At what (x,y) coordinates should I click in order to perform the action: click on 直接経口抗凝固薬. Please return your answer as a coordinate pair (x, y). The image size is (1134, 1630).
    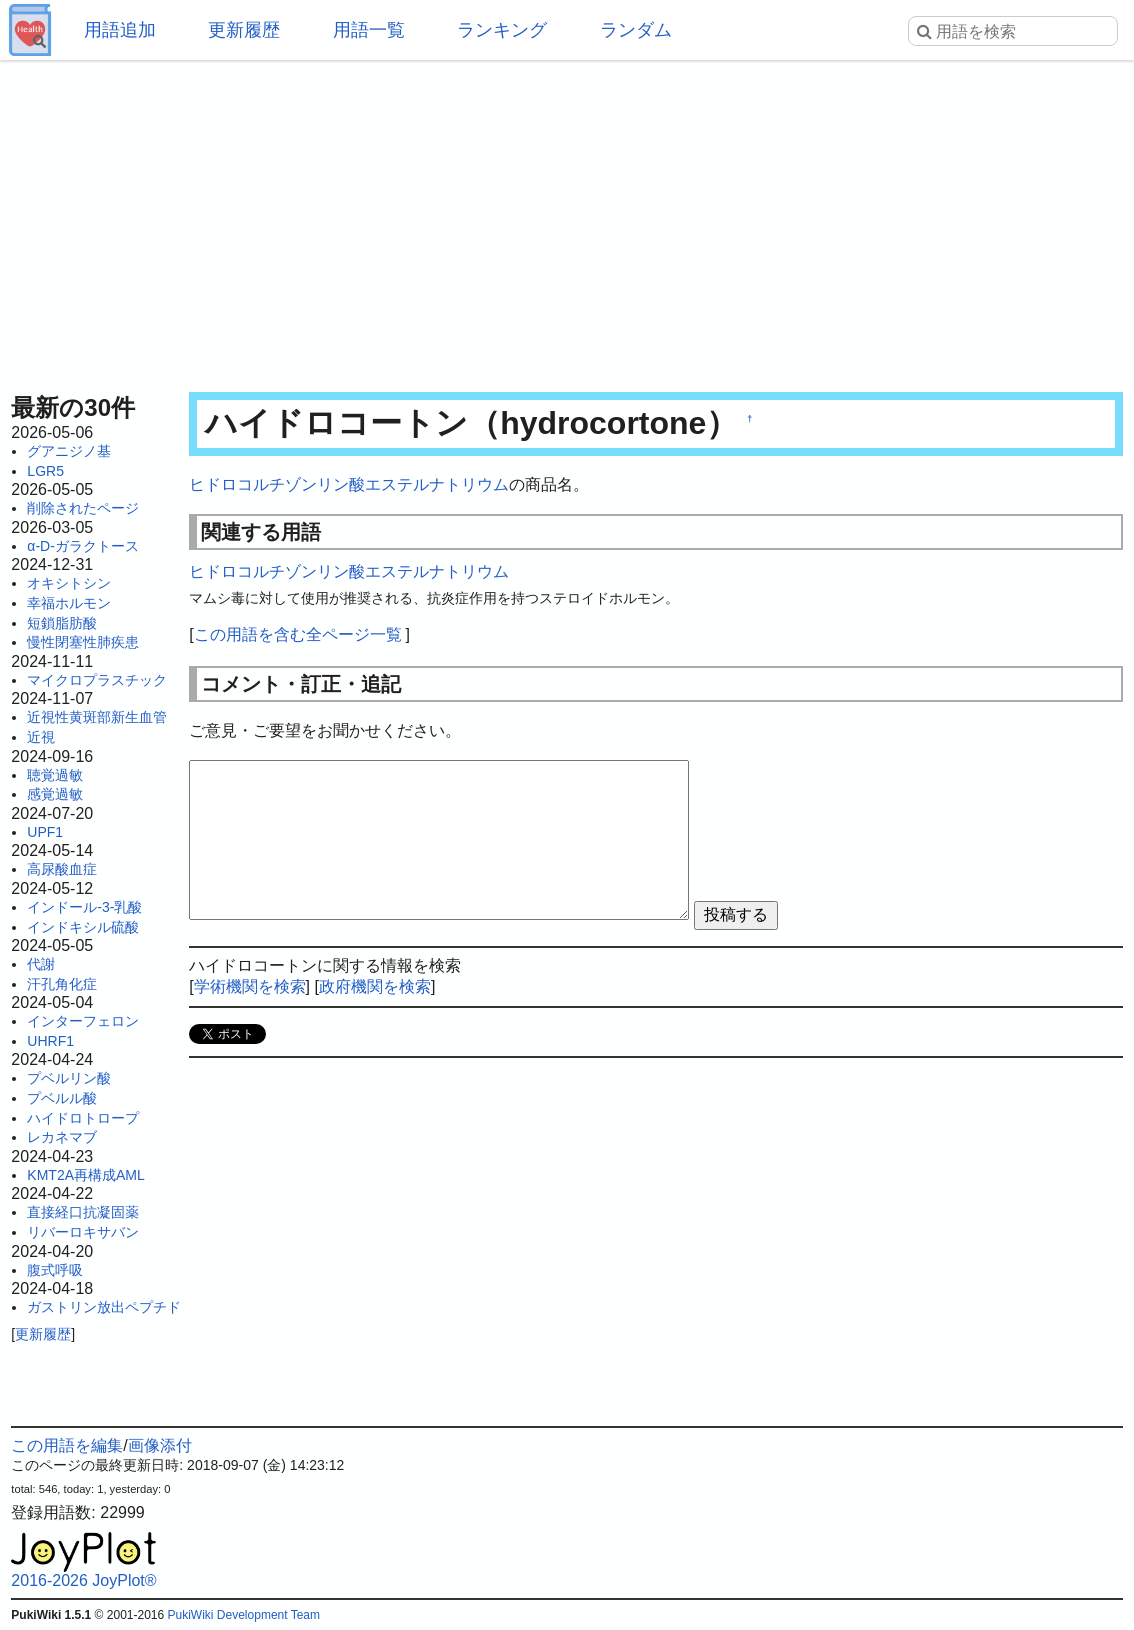
    Looking at the image, I should click on (83, 1212).